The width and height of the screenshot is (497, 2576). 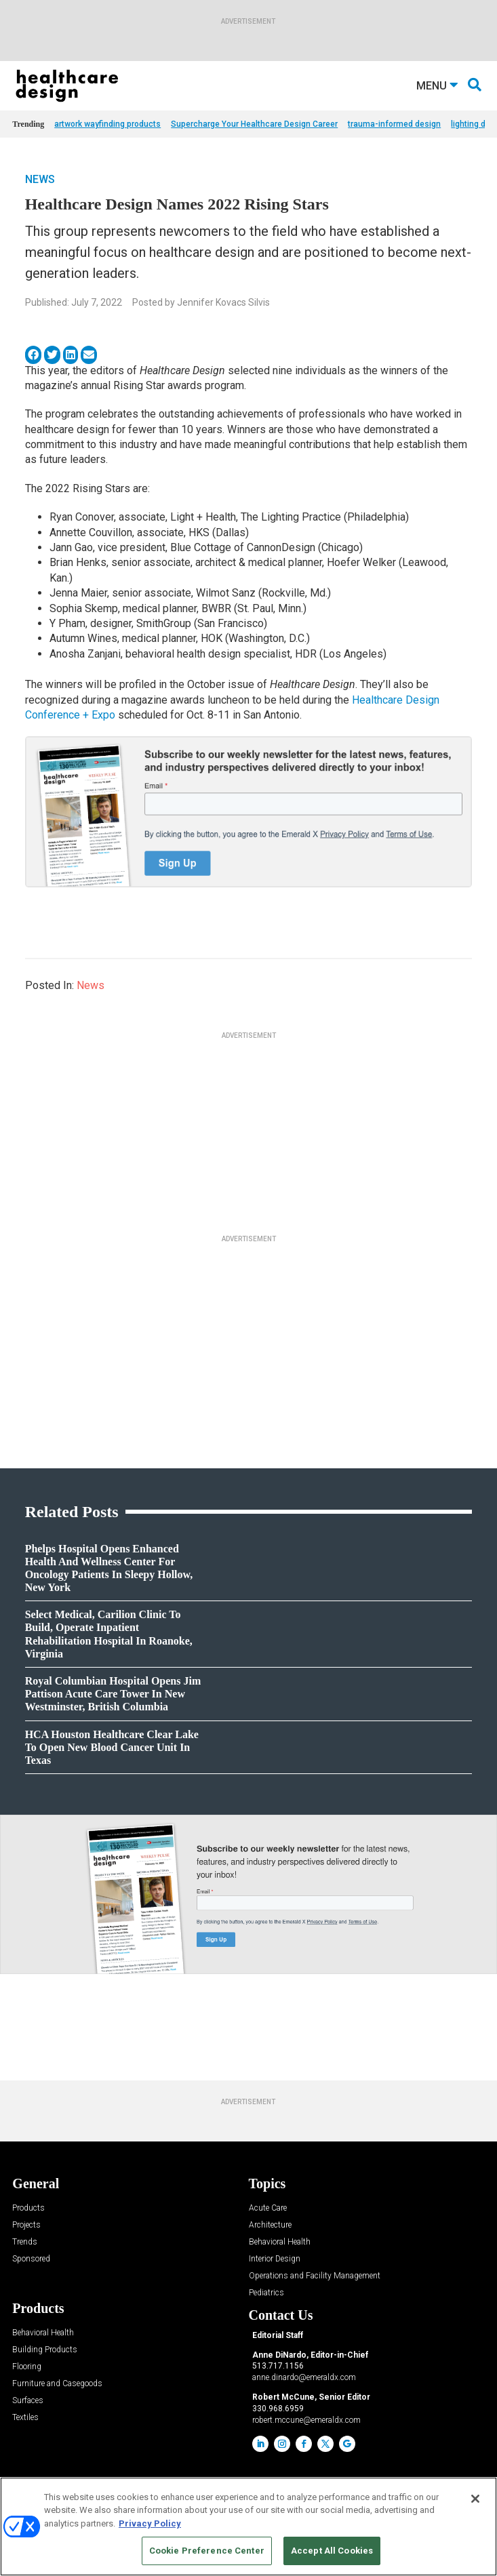 I want to click on Pediatrics, so click(x=266, y=2293).